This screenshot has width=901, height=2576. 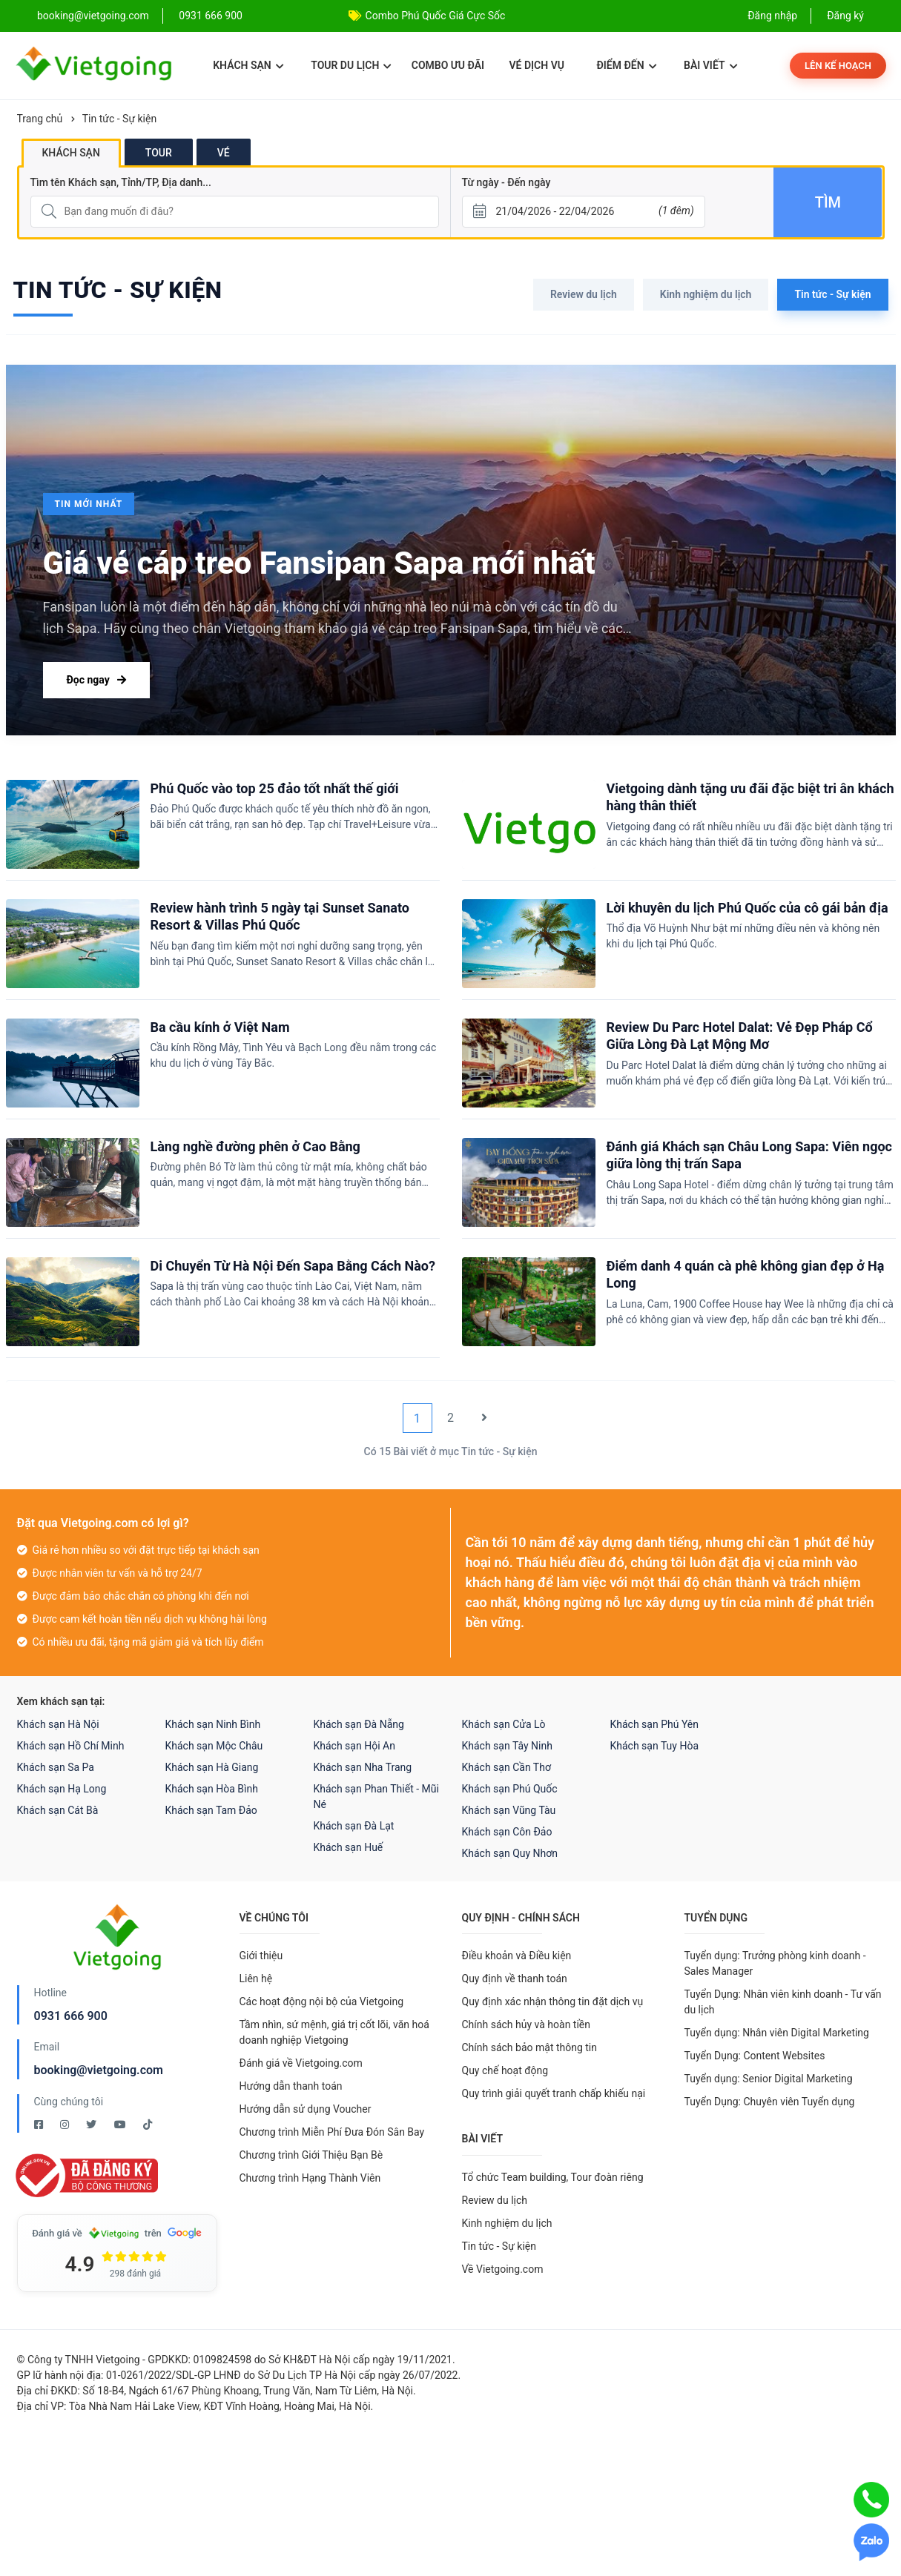 What do you see at coordinates (828, 202) in the screenshot?
I see `Tìm` at bounding box center [828, 202].